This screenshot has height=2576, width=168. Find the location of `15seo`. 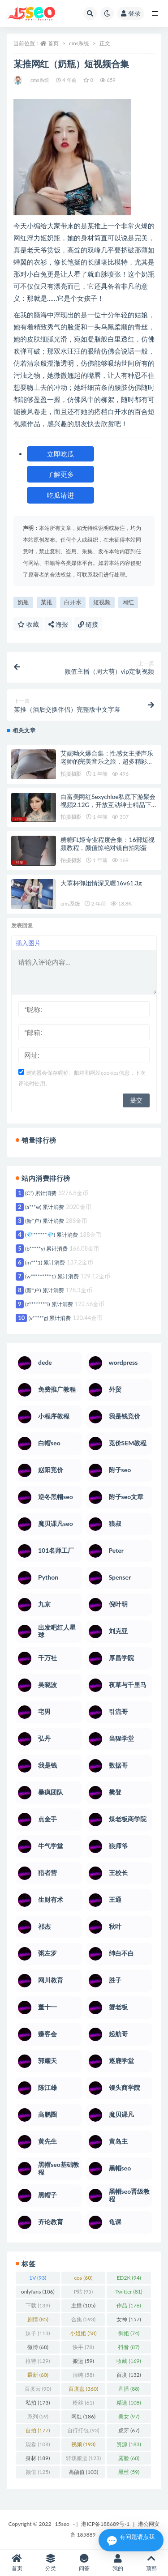

15seo is located at coordinates (62, 2523).